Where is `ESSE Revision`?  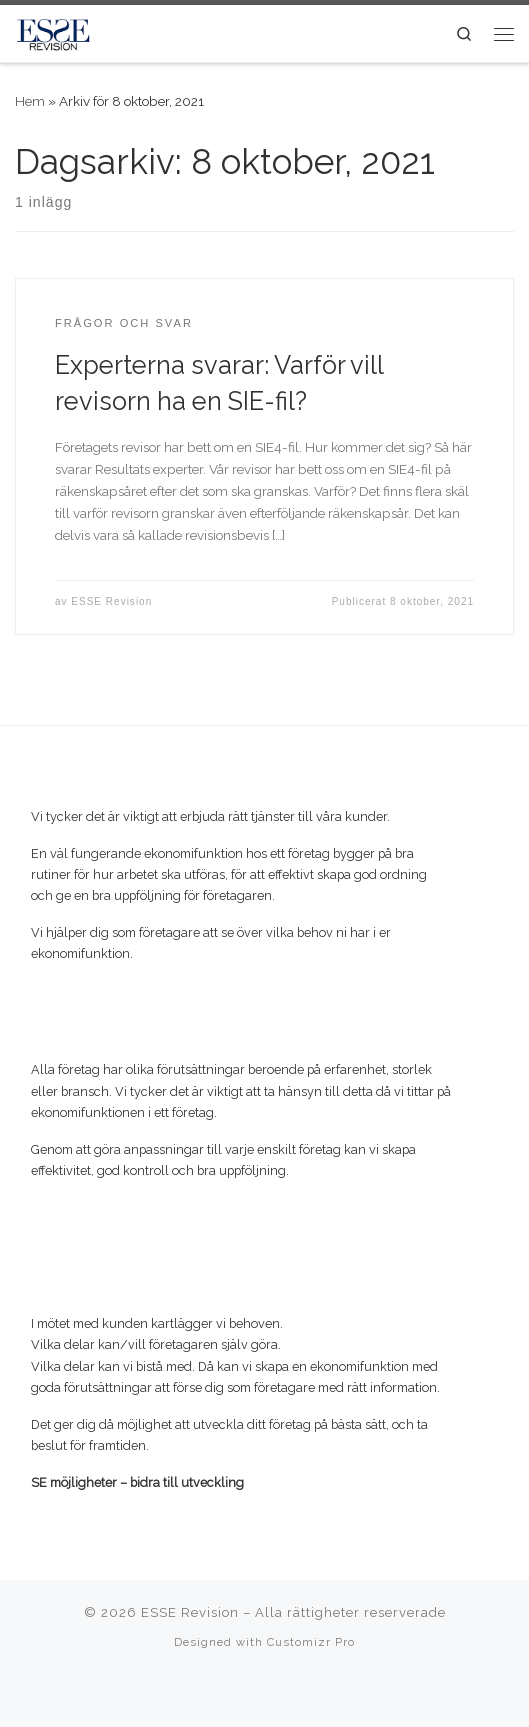 ESSE Revision is located at coordinates (111, 601).